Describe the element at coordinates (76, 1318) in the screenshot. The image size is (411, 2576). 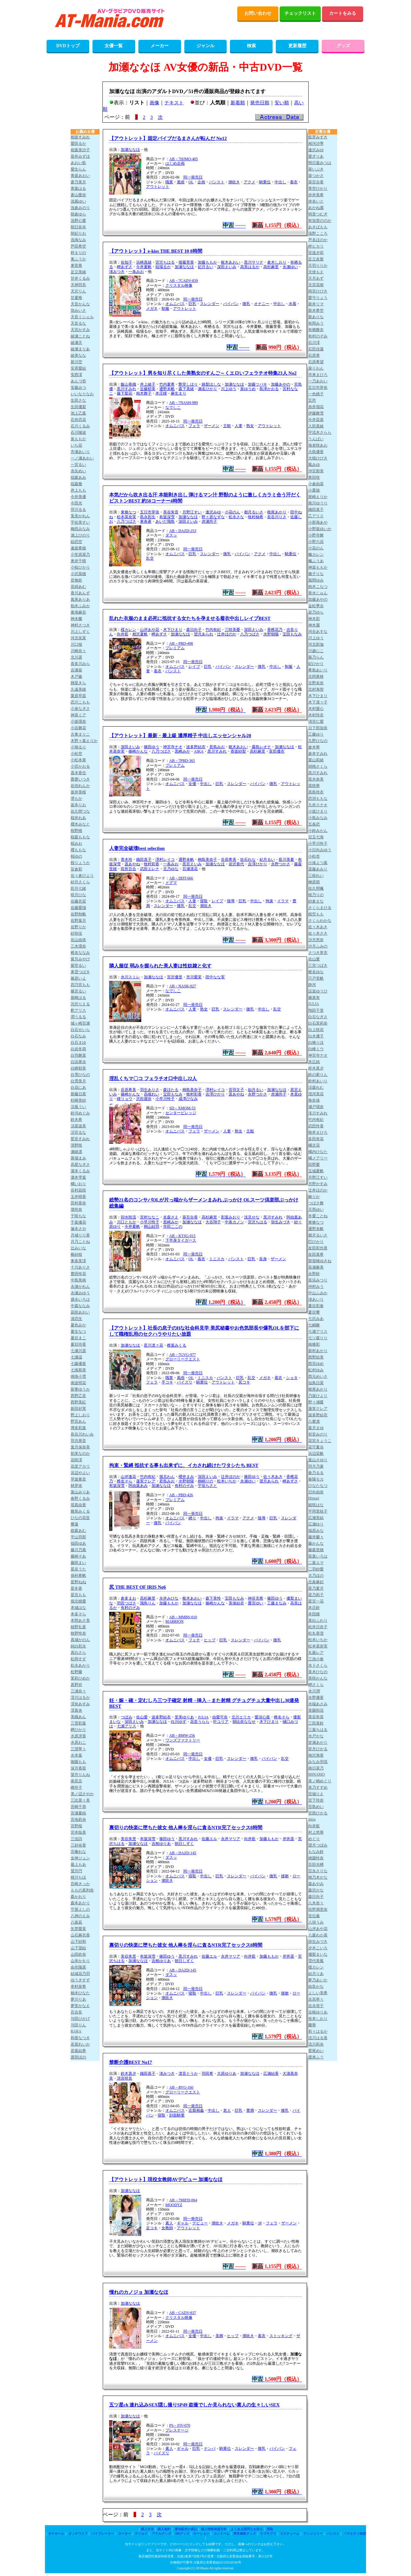
I see `渚恋生` at that location.